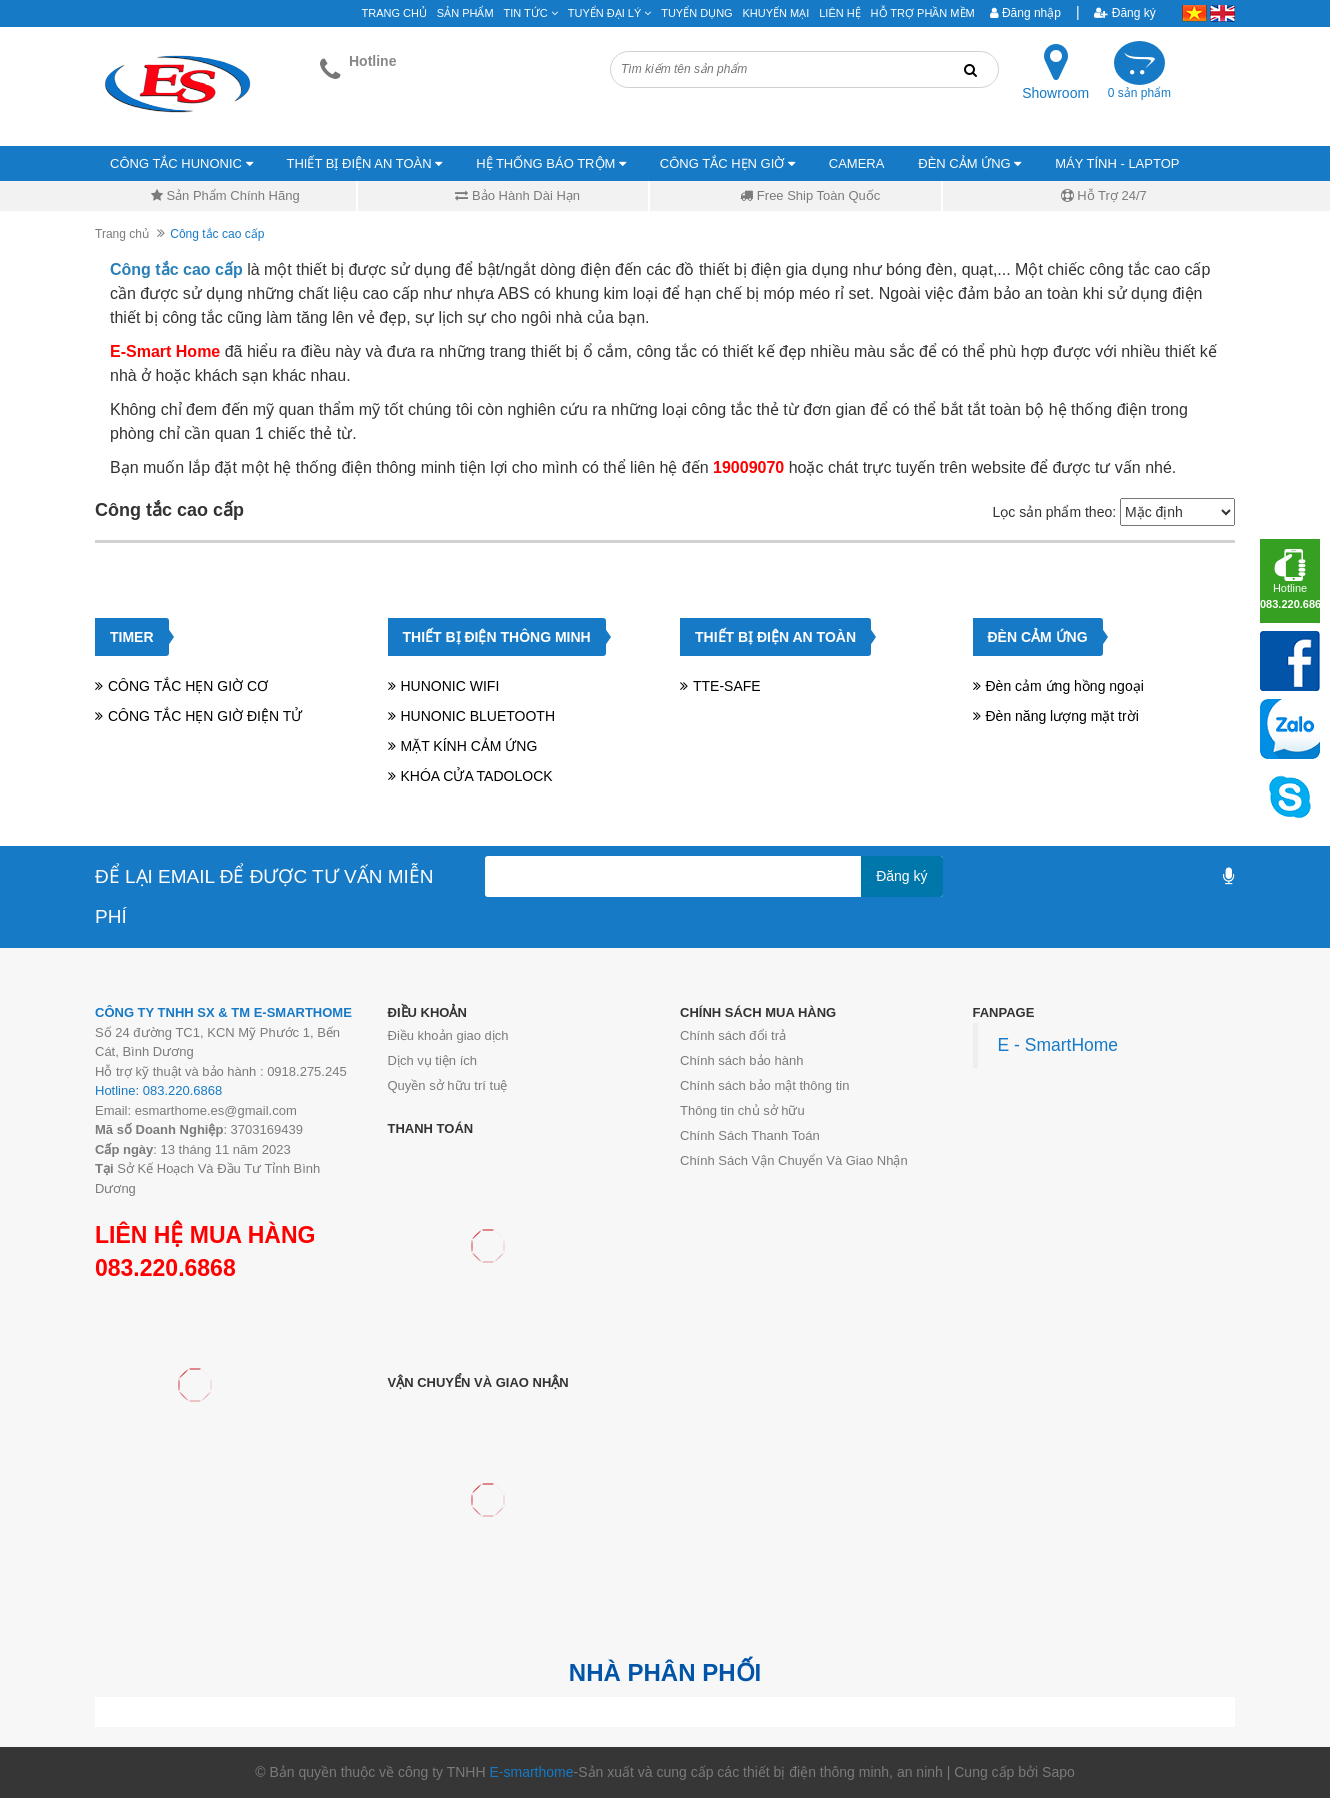 The width and height of the screenshot is (1330, 1798). What do you see at coordinates (165, 1268) in the screenshot?
I see `083.220.6868` at bounding box center [165, 1268].